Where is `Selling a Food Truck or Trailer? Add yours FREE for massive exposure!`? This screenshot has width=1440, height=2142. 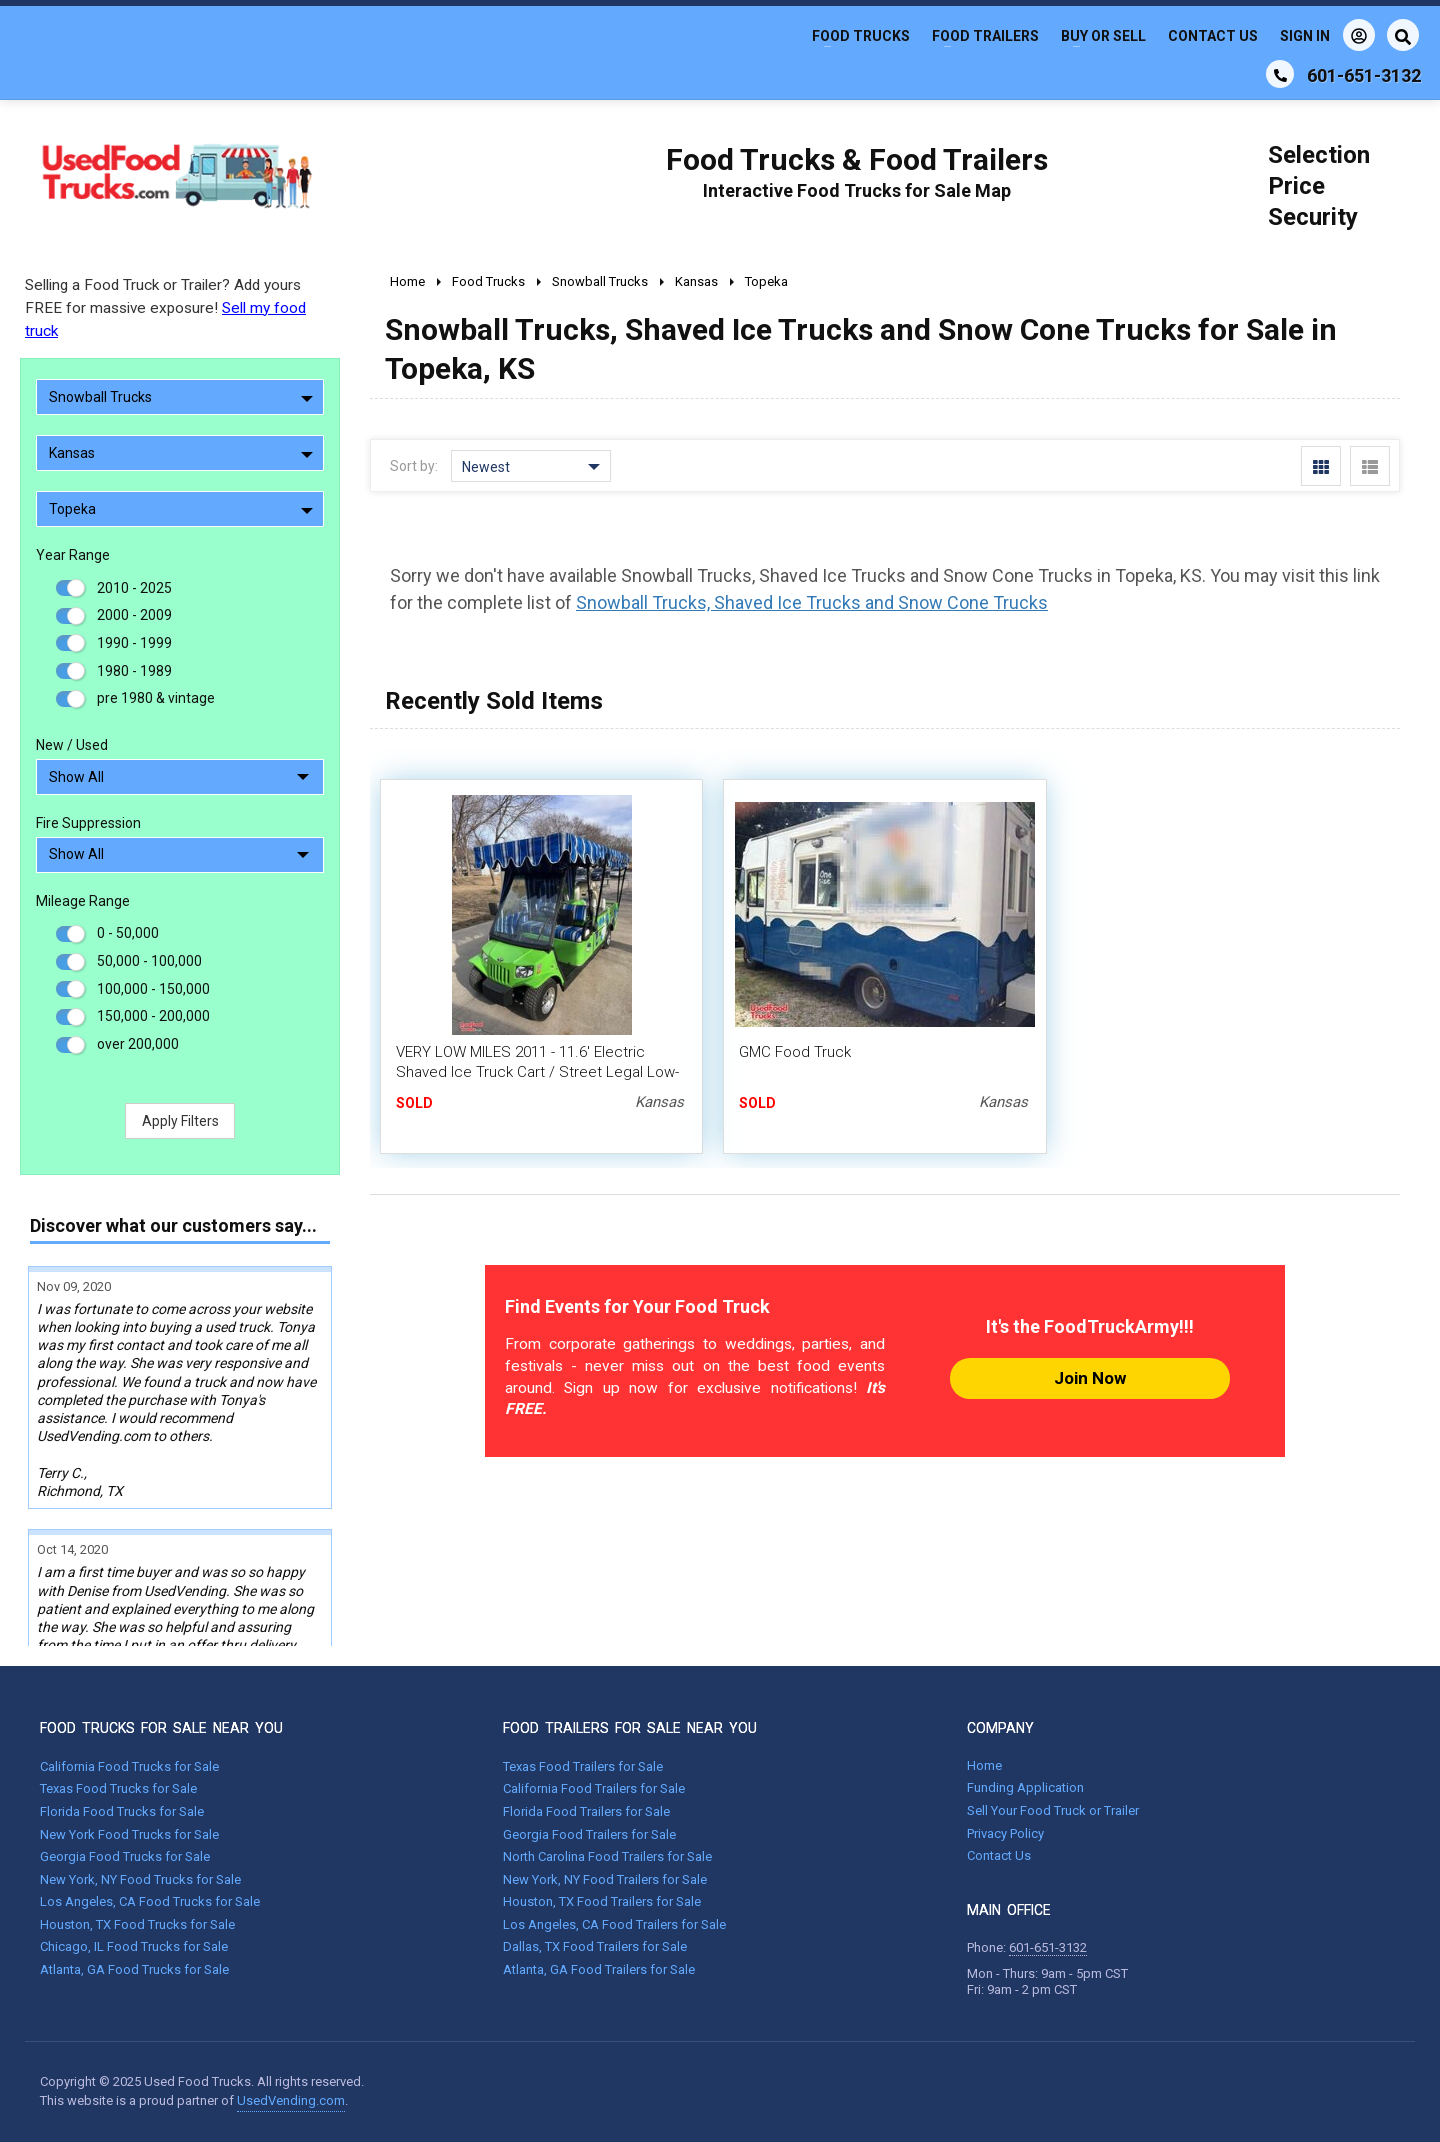
Selling a Food Truck or Trailer? Add yours FREE for massive exposure! is located at coordinates (165, 308).